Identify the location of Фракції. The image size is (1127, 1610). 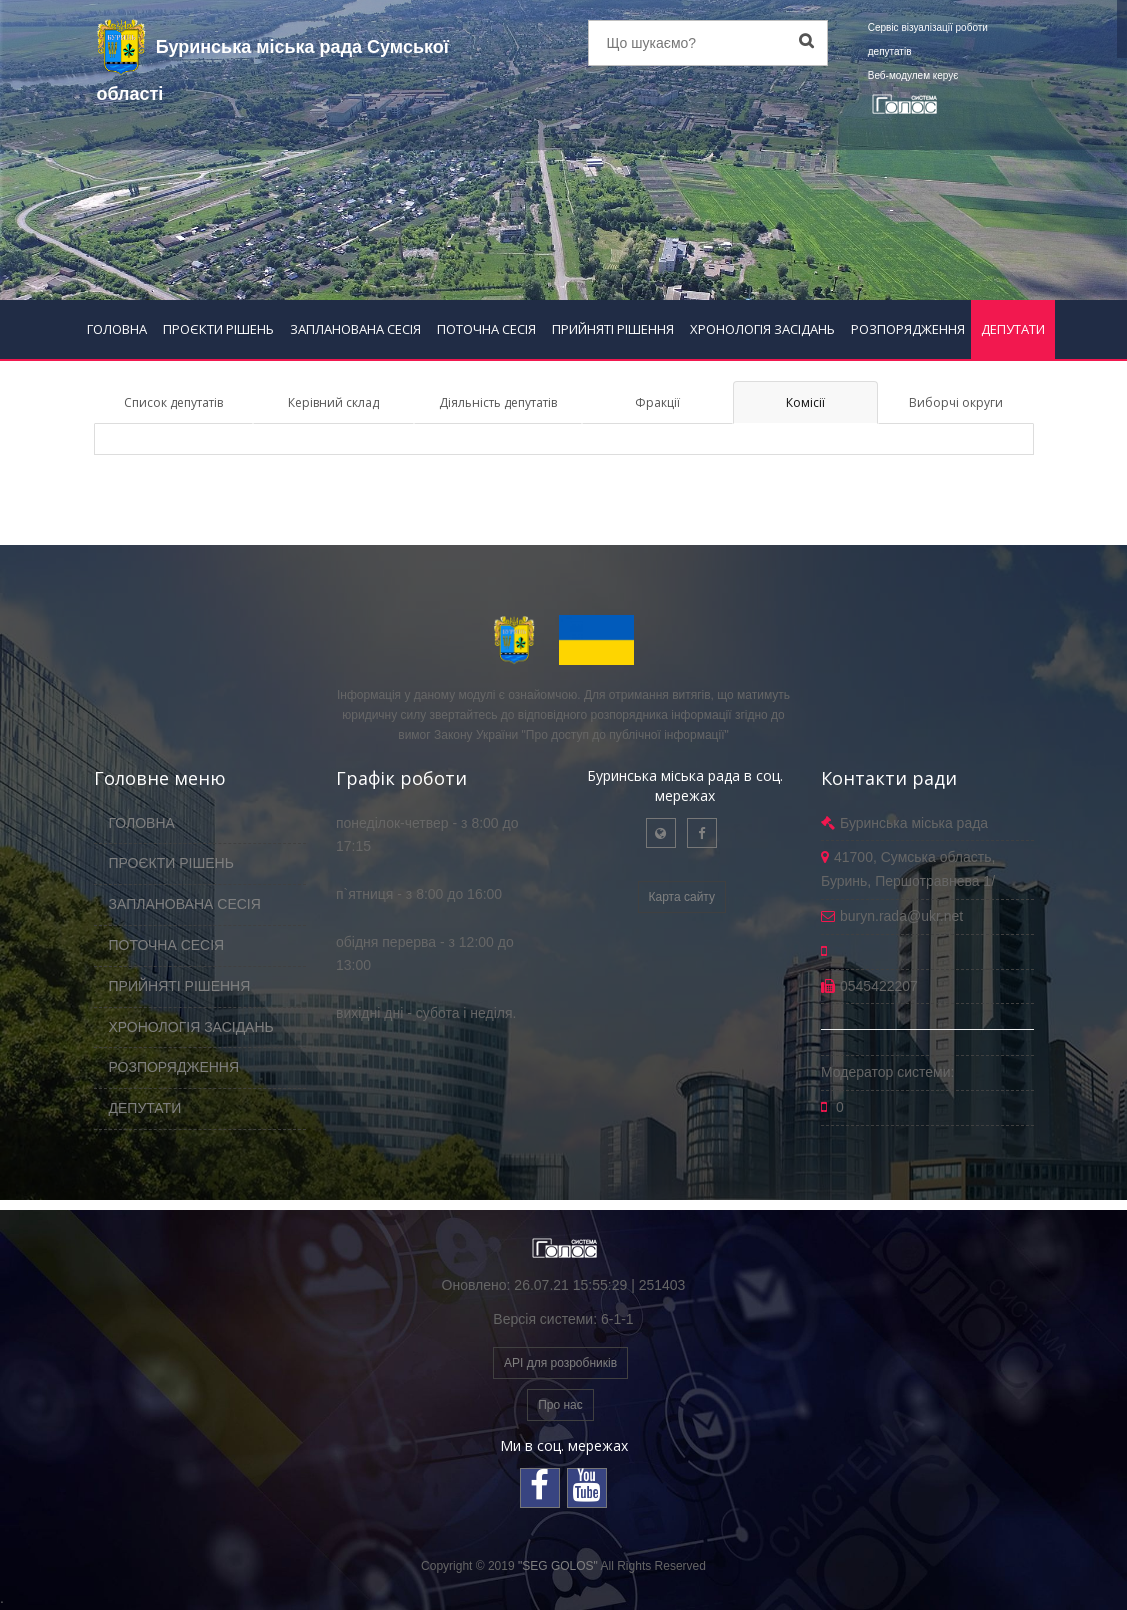
(657, 402).